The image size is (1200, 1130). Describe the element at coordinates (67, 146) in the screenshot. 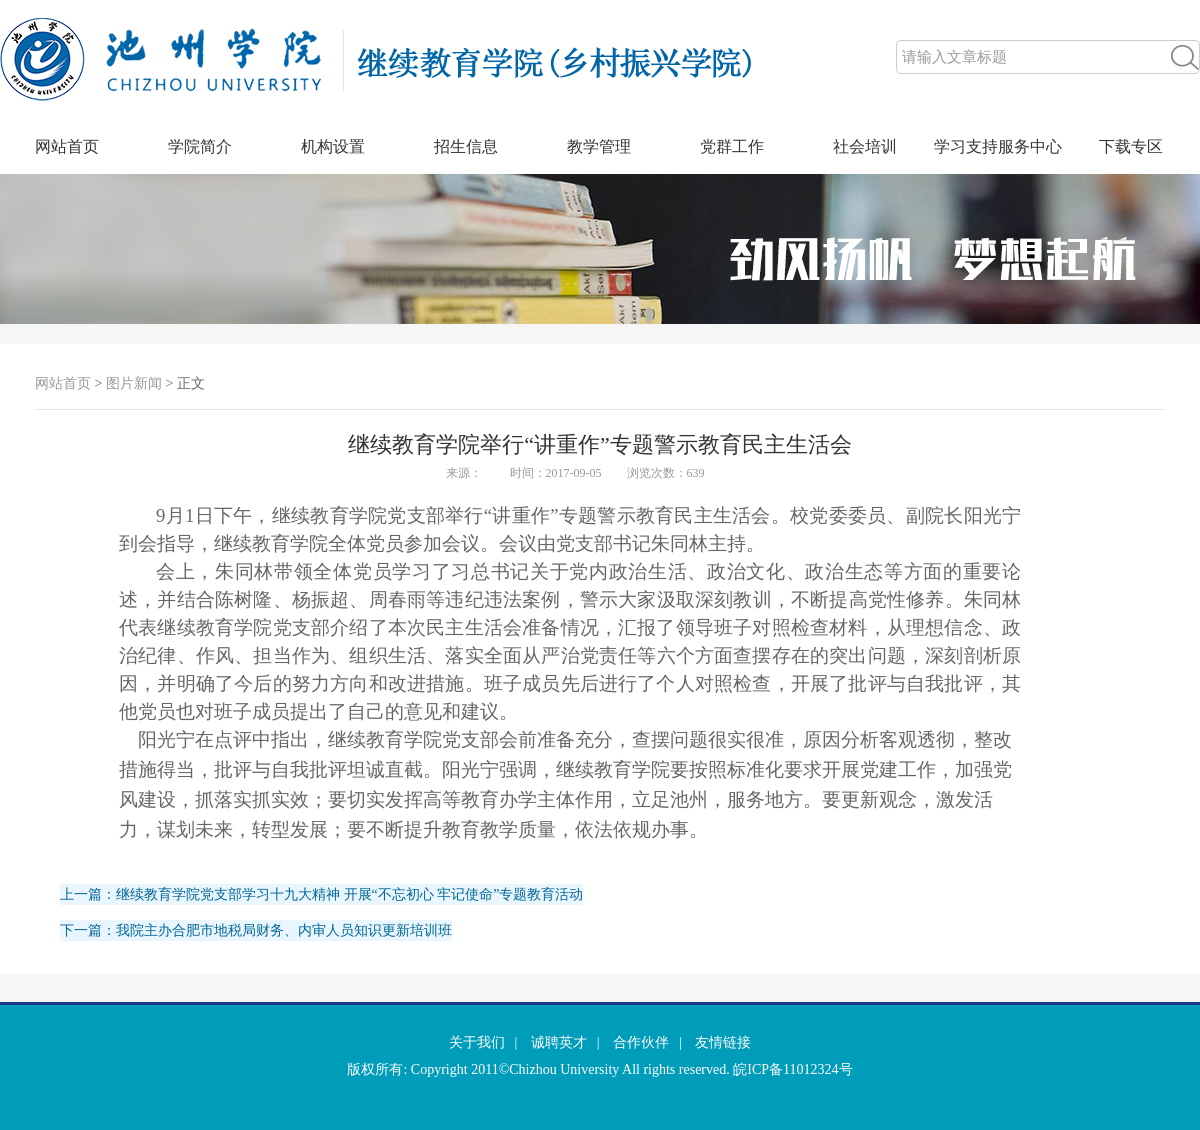

I see `网站首页` at that location.